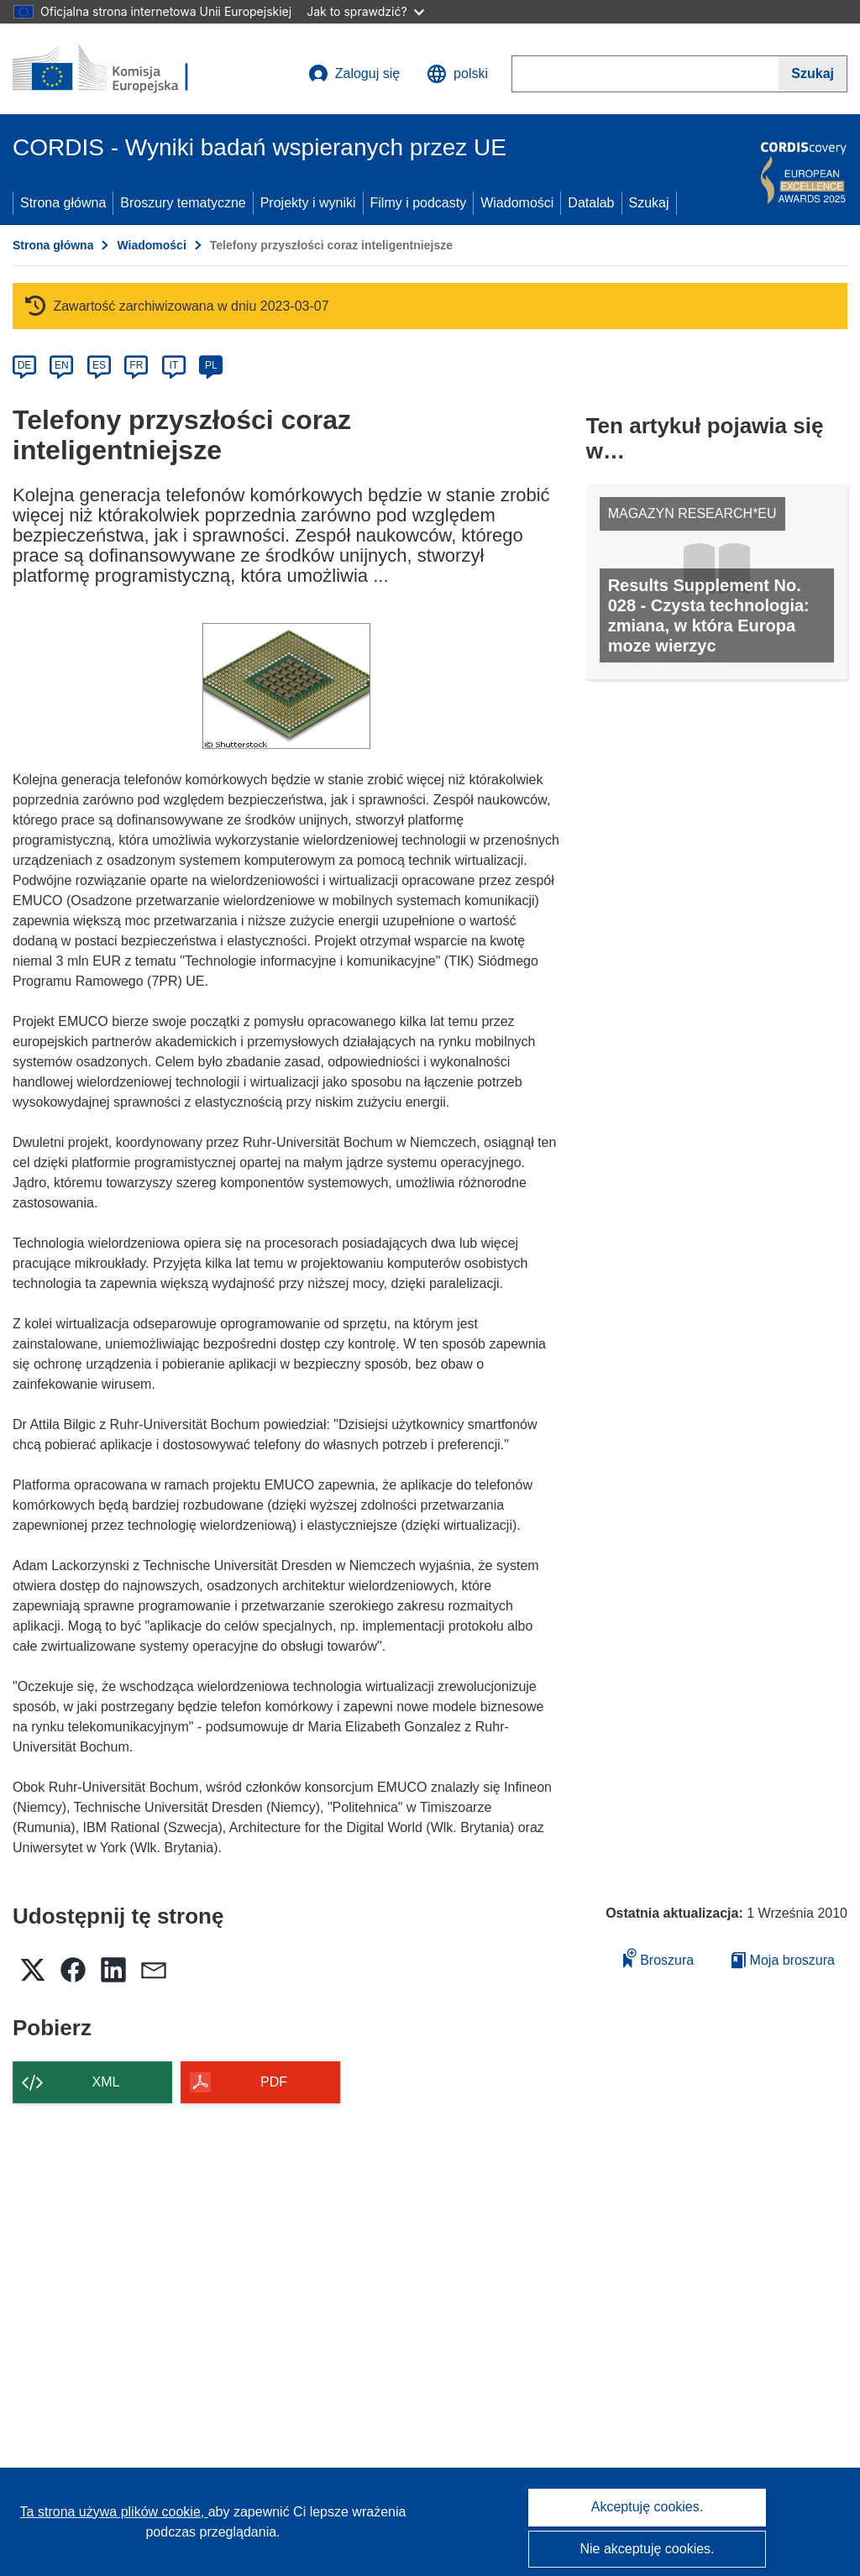 This screenshot has height=2576, width=860. What do you see at coordinates (99, 365) in the screenshot?
I see `ES [es]` at bounding box center [99, 365].